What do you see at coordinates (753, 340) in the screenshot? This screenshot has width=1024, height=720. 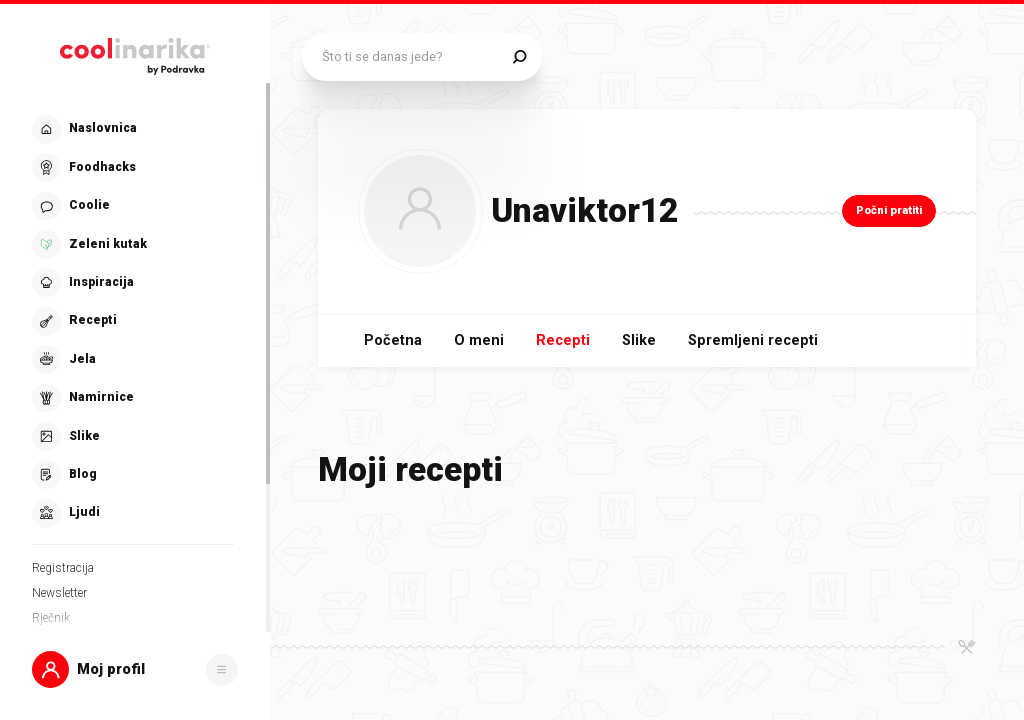 I see `Spremljeni recepti` at bounding box center [753, 340].